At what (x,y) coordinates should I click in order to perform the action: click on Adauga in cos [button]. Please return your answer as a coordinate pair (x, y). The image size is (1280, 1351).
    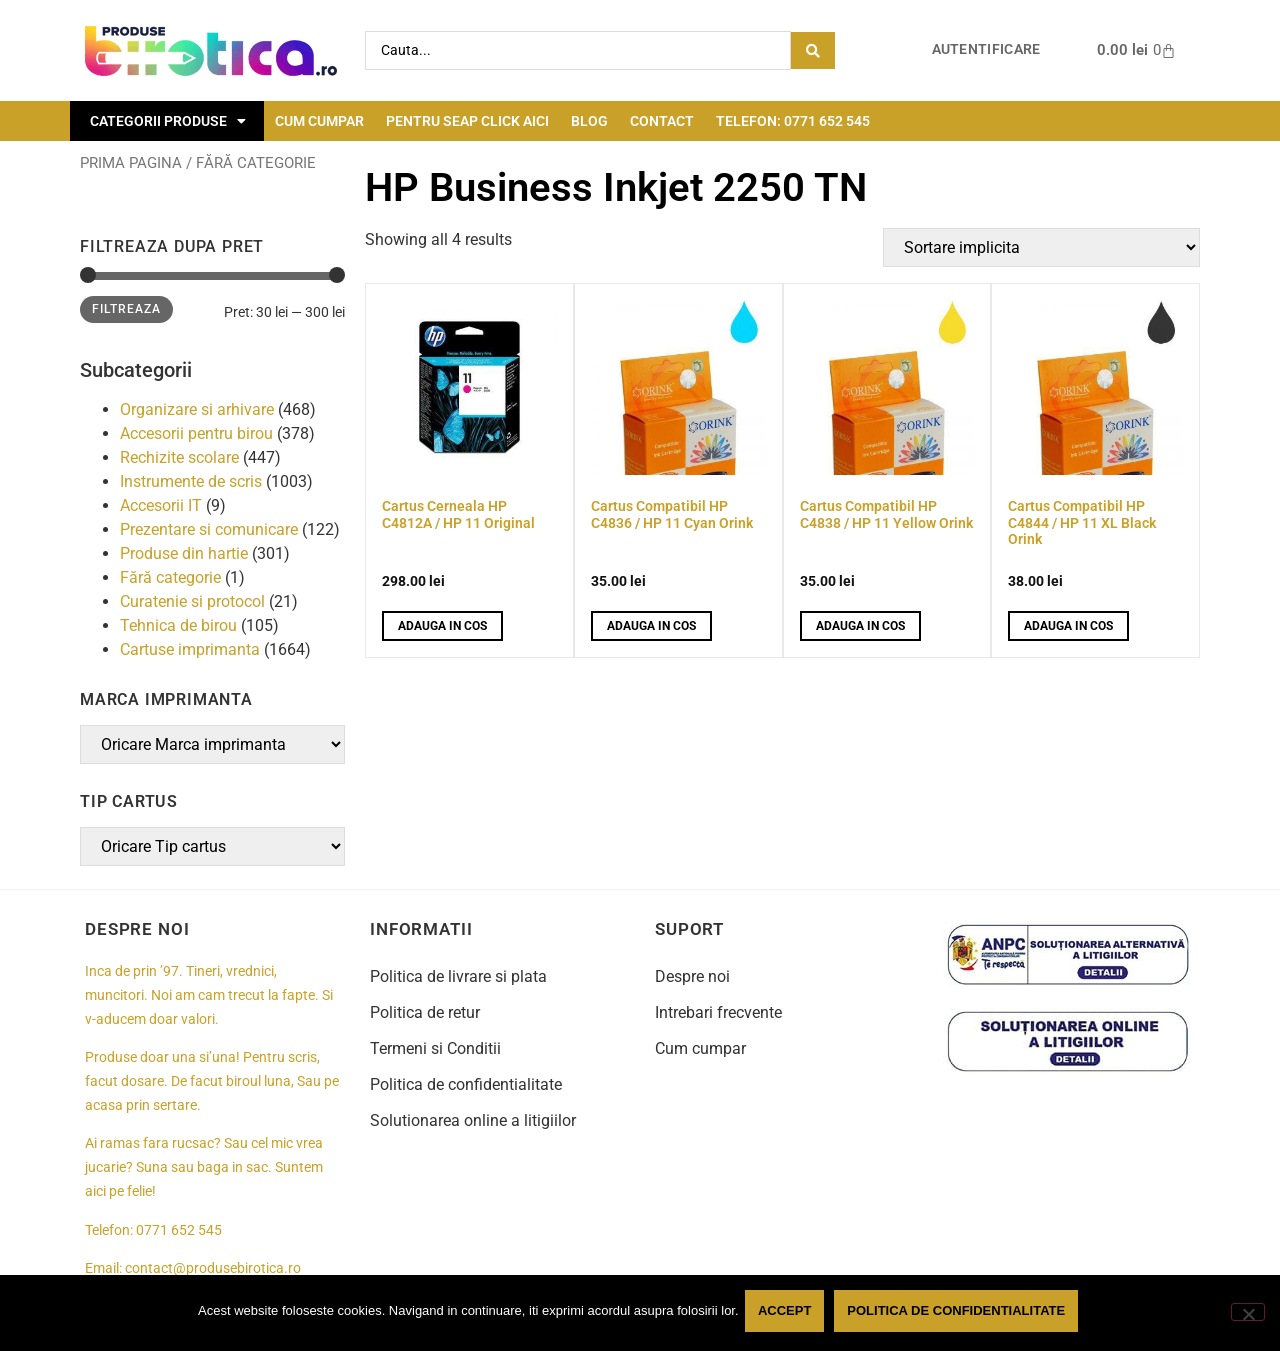
    Looking at the image, I should click on (442, 626).